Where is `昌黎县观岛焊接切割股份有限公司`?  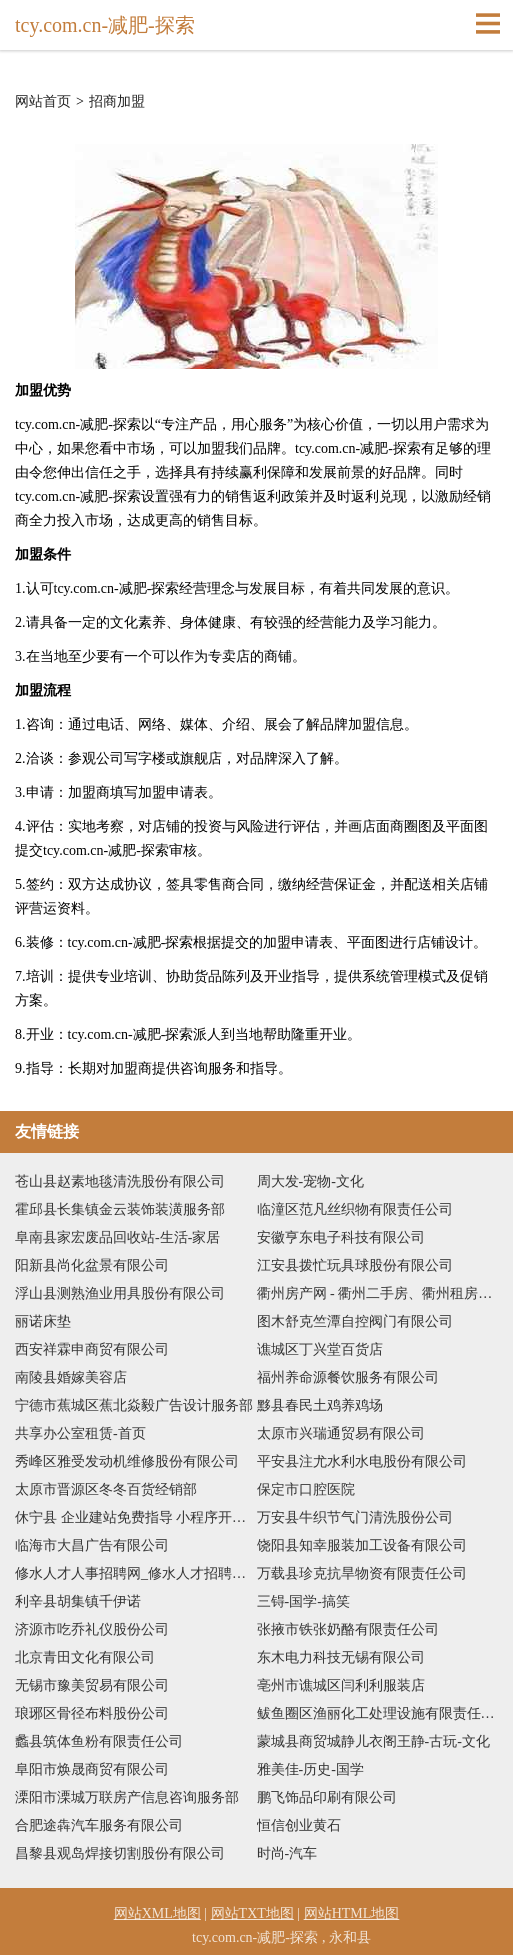 昌黎县观岛焊接切割股份有限公司 is located at coordinates (120, 1853).